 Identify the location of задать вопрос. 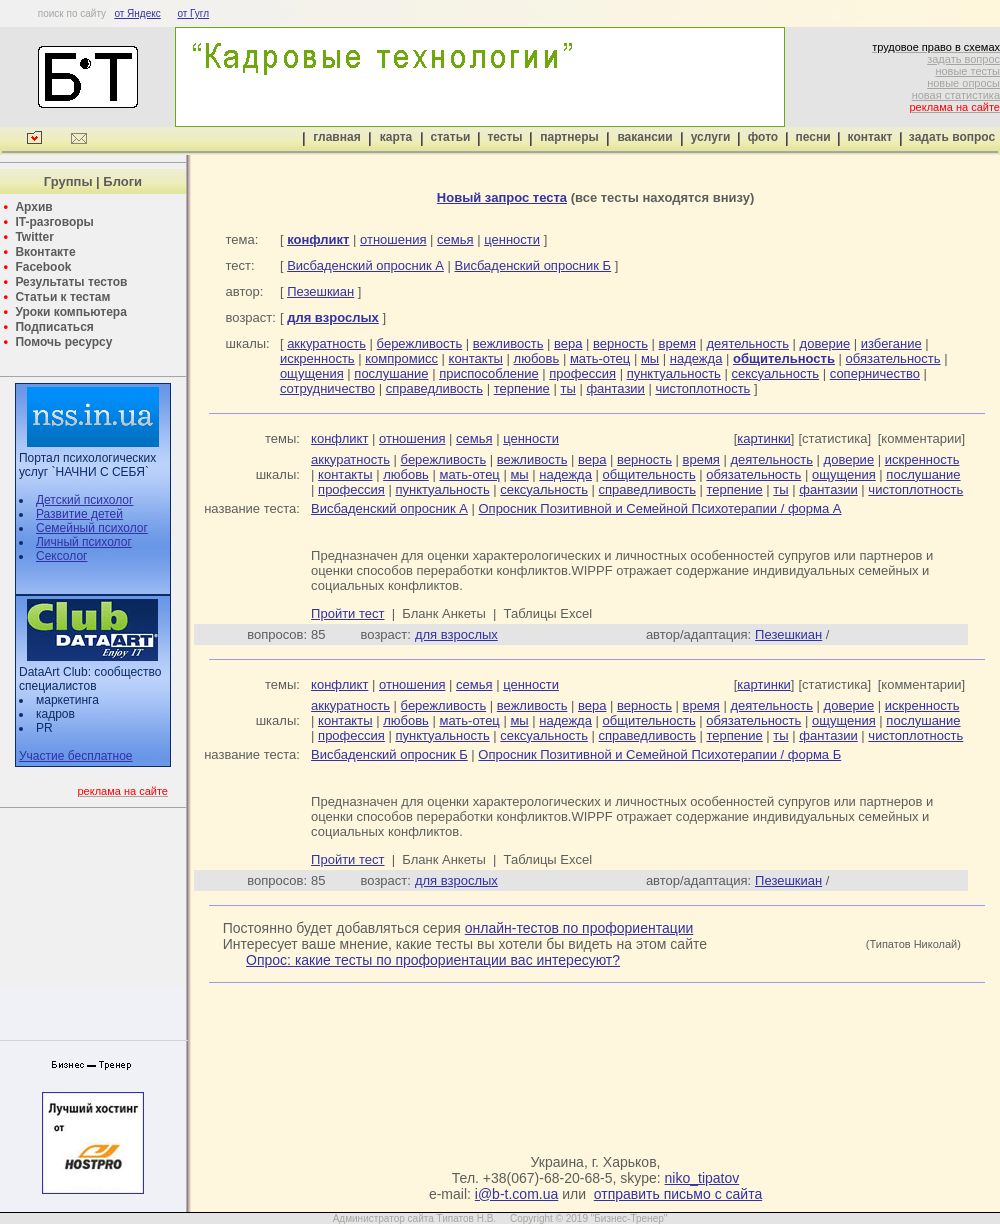
(963, 59).